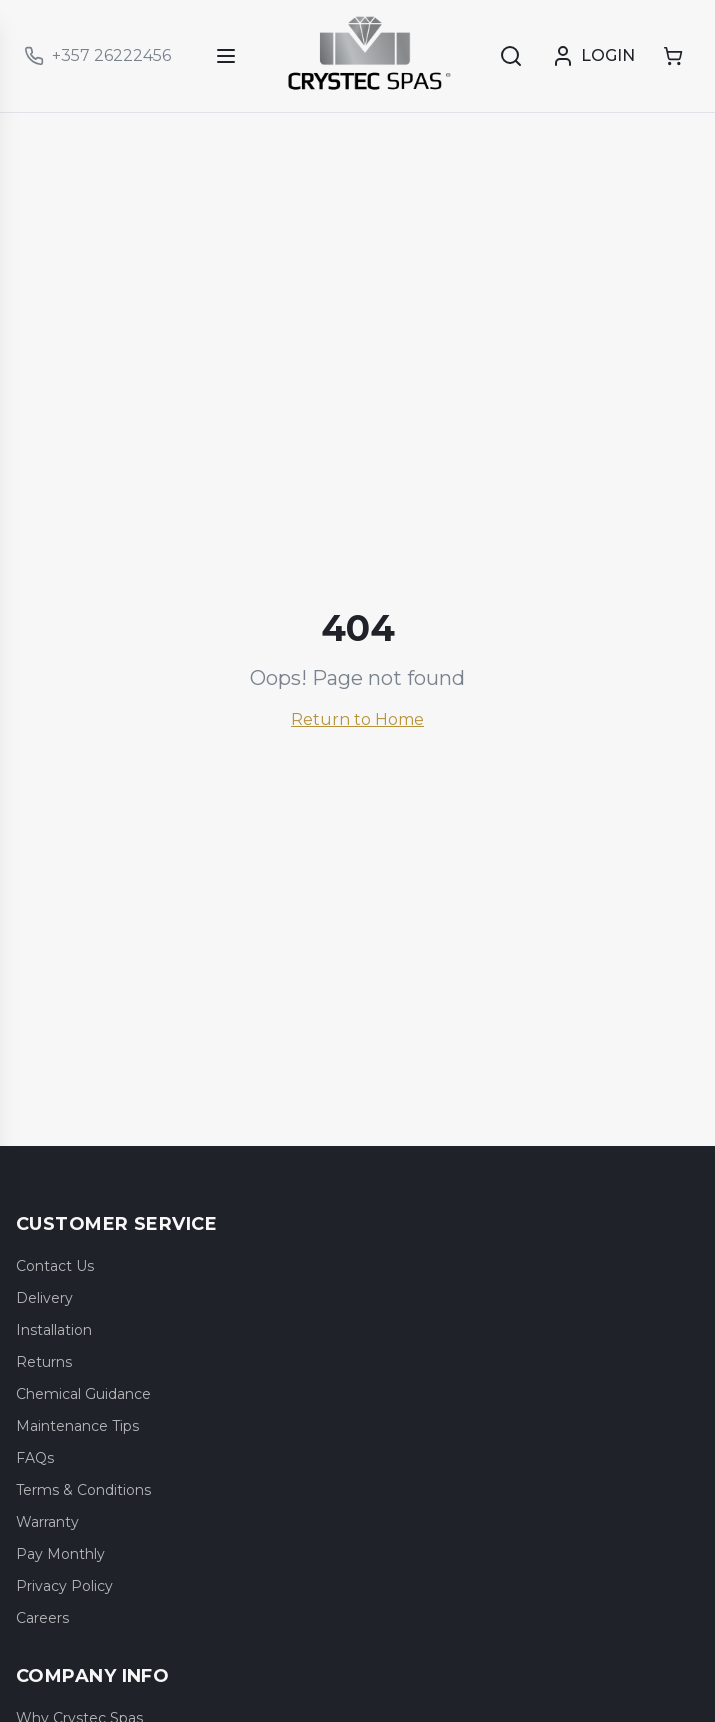 The image size is (715, 1722). Describe the element at coordinates (54, 1330) in the screenshot. I see `Installation` at that location.